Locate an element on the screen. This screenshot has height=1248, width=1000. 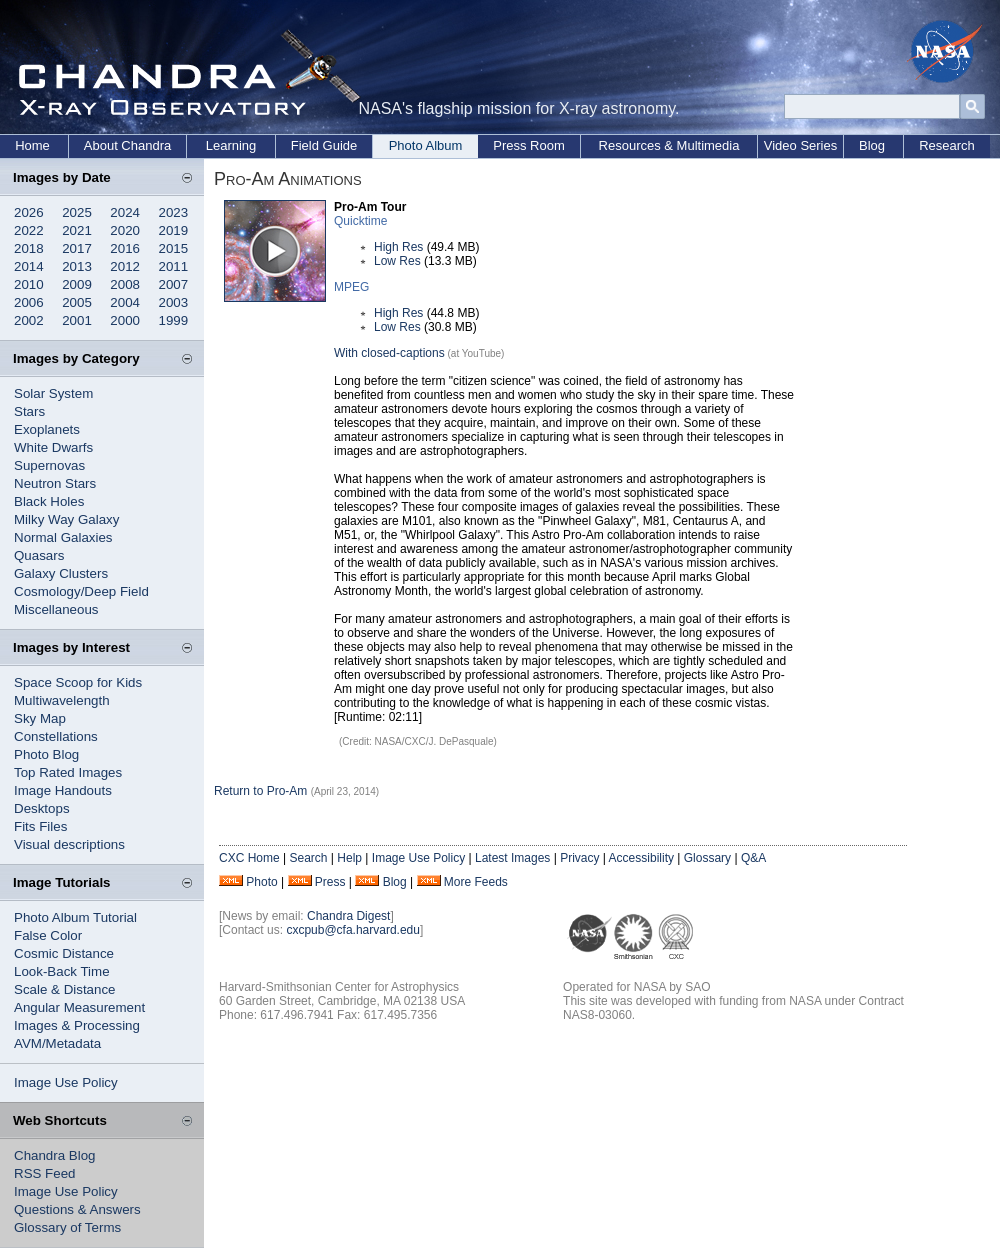
Look-Back Time is located at coordinates (62, 971).